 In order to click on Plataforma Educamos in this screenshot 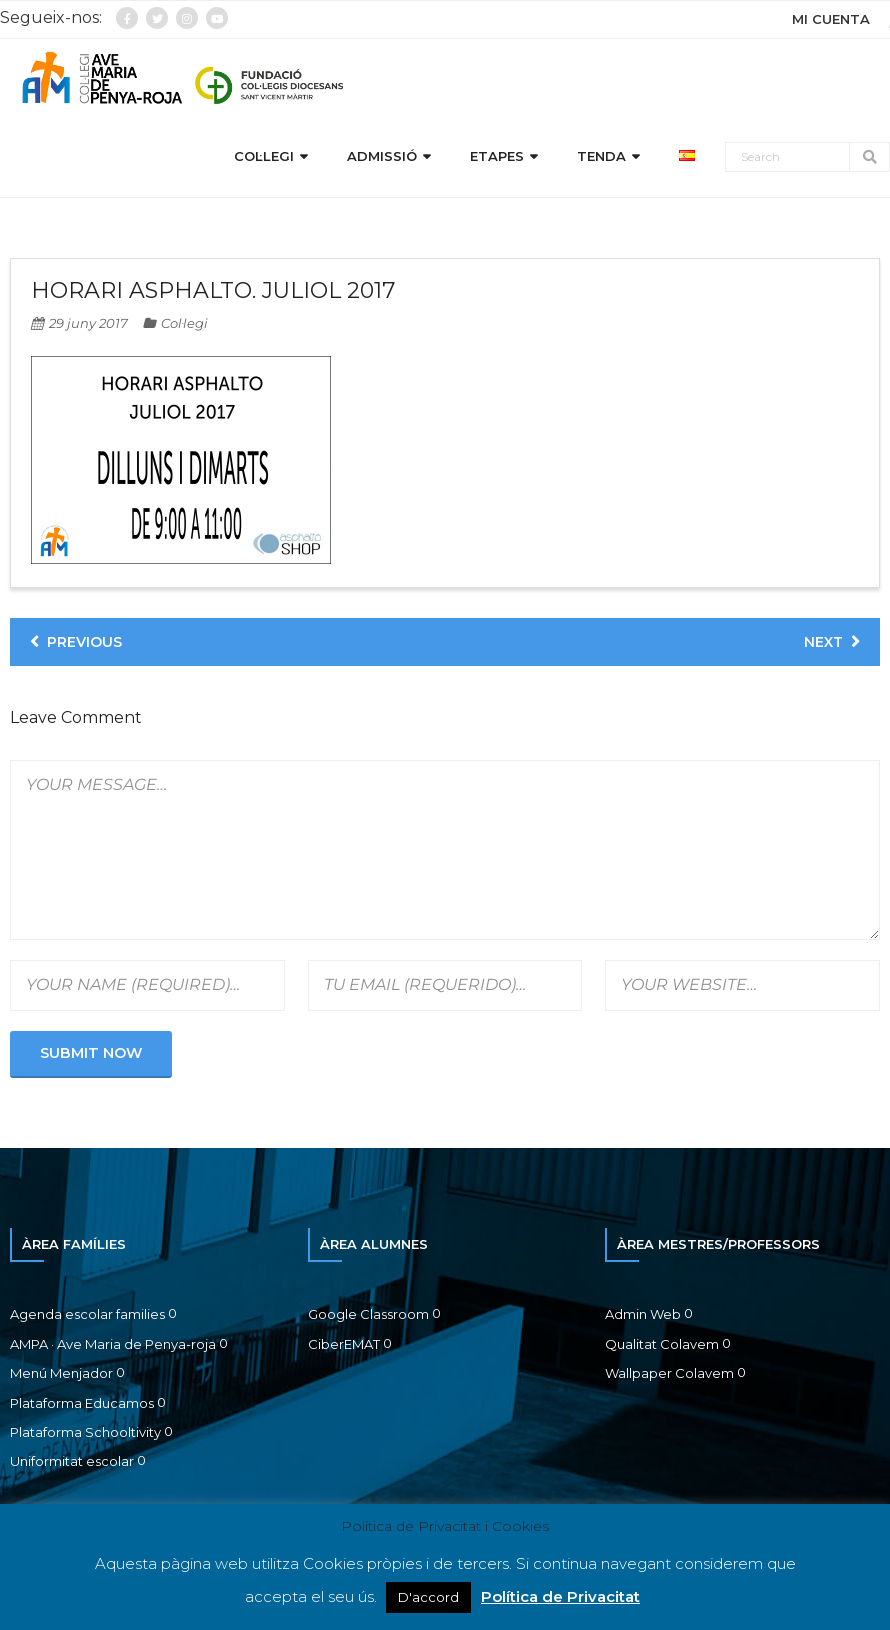, I will do `click(82, 1403)`.